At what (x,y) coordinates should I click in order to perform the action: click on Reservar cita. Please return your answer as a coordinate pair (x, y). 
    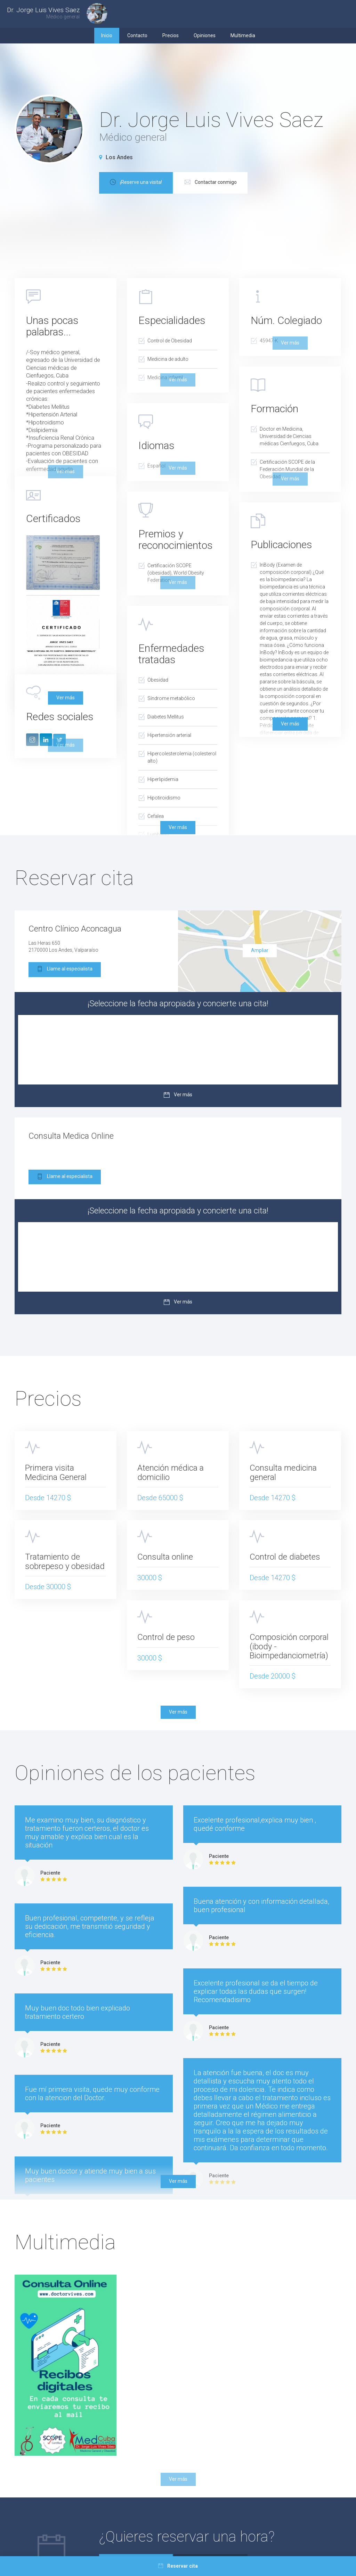
    Looking at the image, I should click on (178, 2566).